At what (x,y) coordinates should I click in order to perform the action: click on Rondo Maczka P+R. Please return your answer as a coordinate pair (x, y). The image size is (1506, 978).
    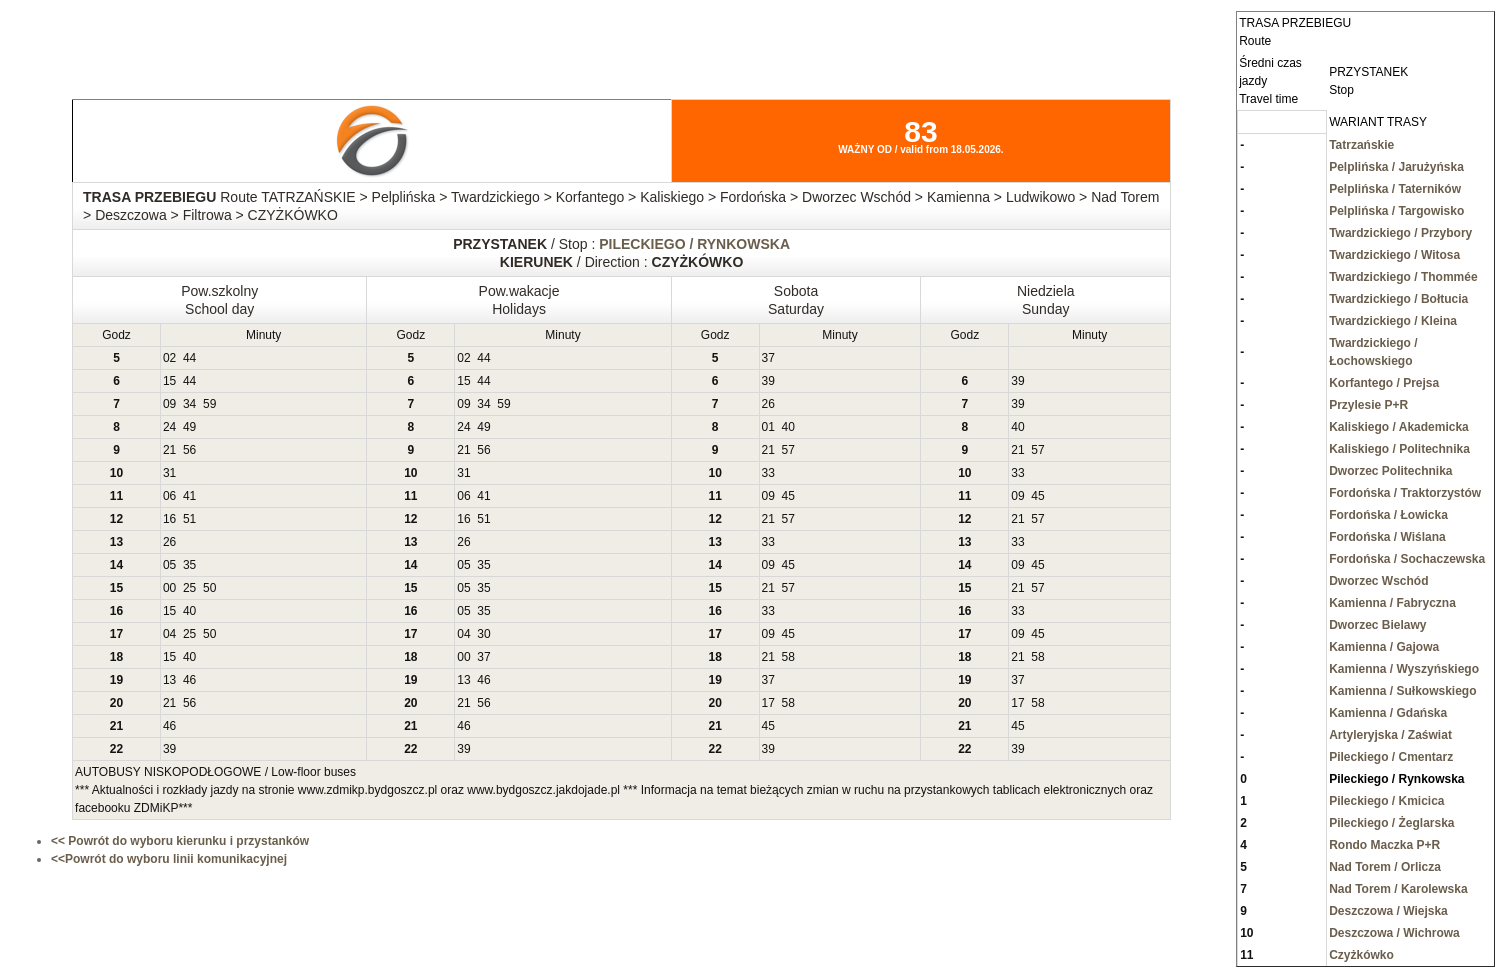
    Looking at the image, I should click on (1384, 845).